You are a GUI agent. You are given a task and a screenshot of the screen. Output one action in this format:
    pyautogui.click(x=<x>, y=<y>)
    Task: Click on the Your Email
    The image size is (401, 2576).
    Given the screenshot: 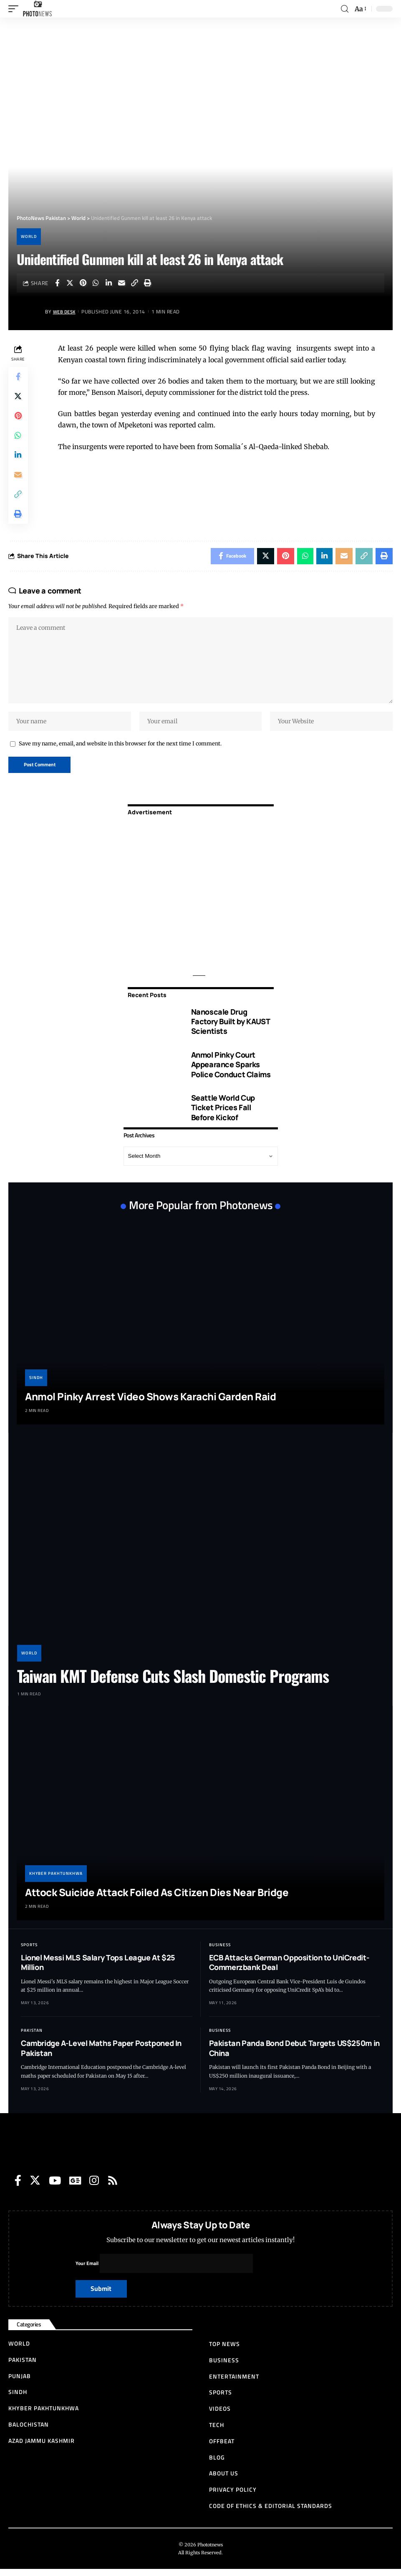 What is the action you would take?
    pyautogui.click(x=165, y=2270)
    